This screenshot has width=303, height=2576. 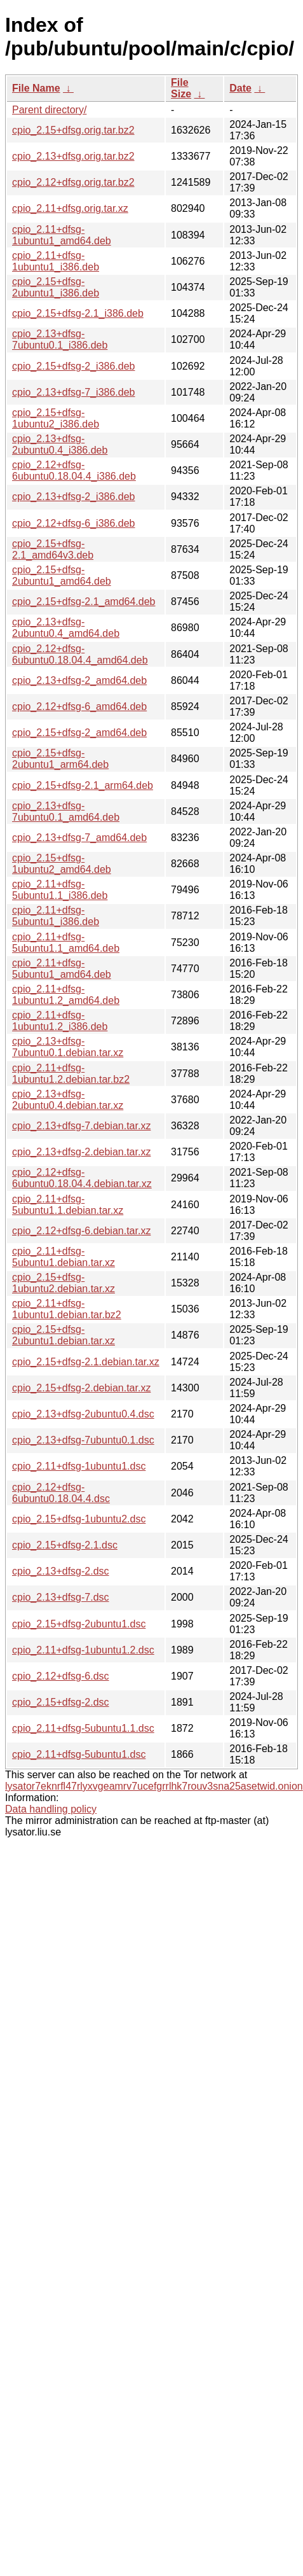 I want to click on cpio_2.15+dfsg-2.1.dsc, so click(x=65, y=1545).